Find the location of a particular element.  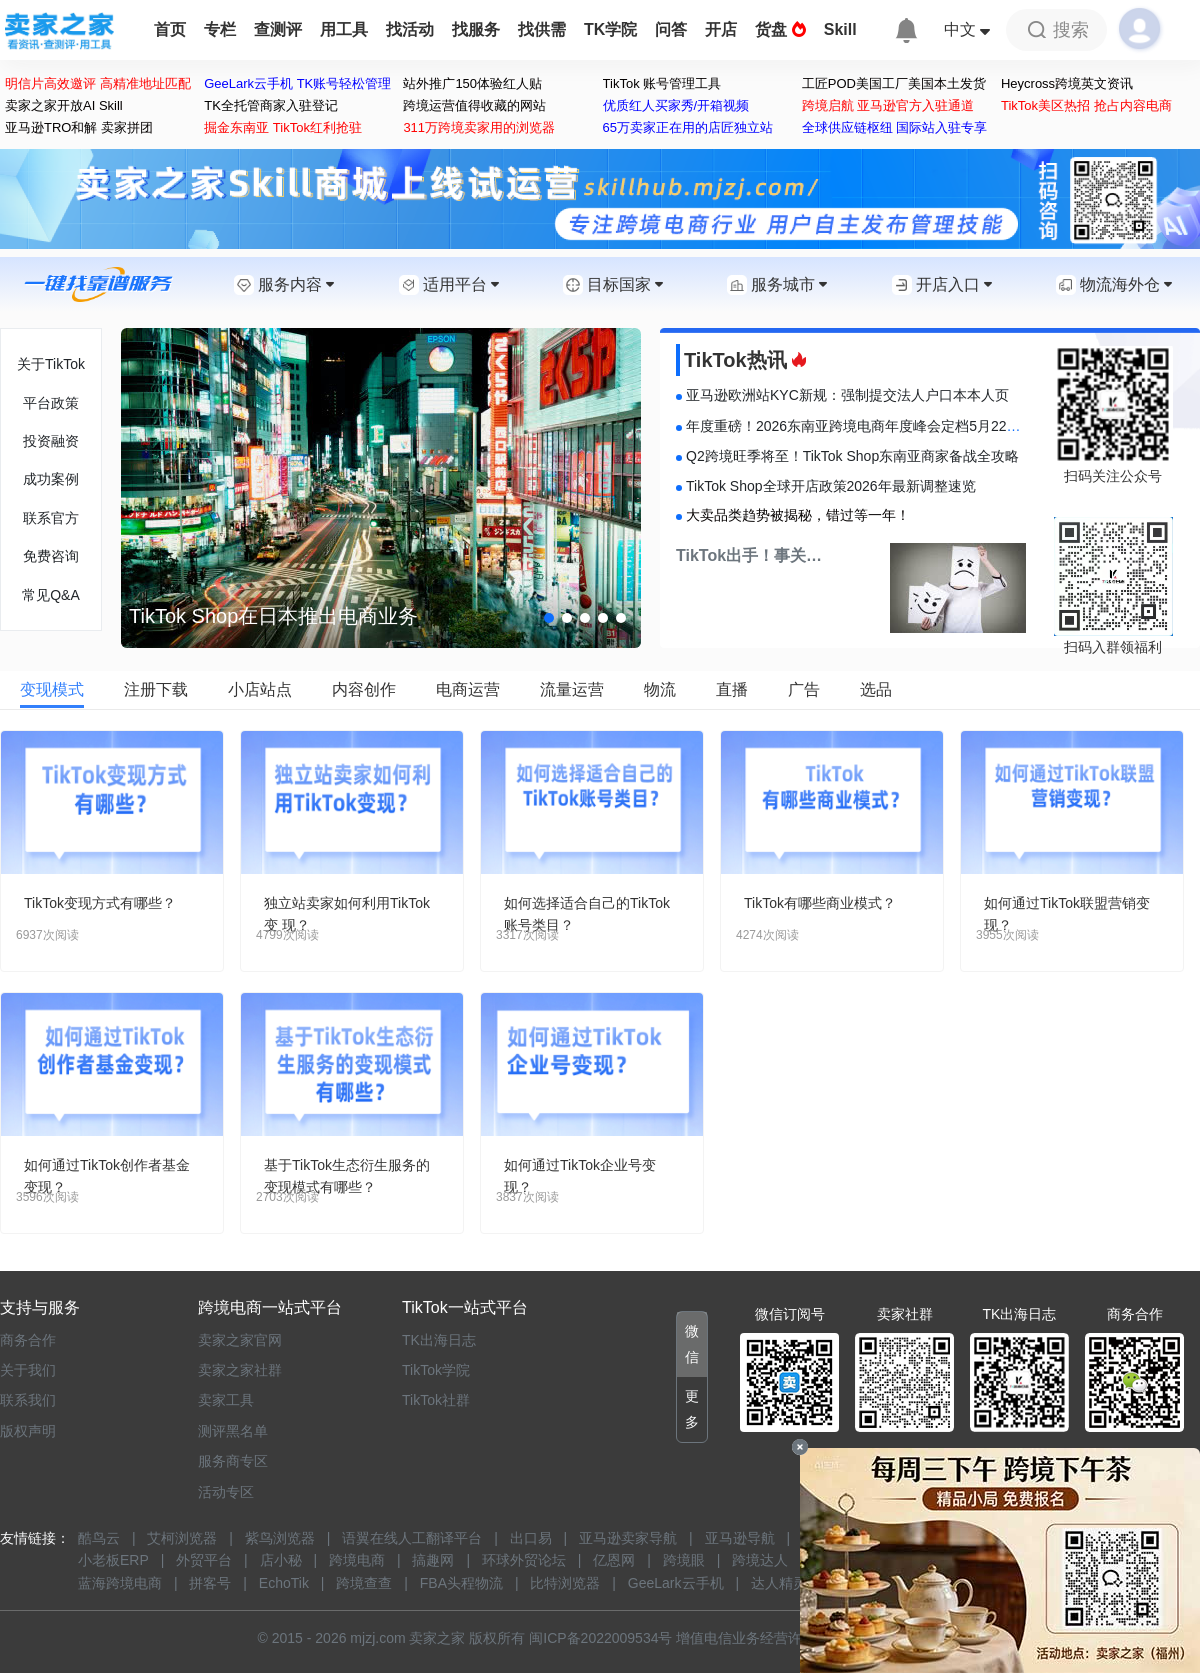

投资融资 is located at coordinates (51, 441).